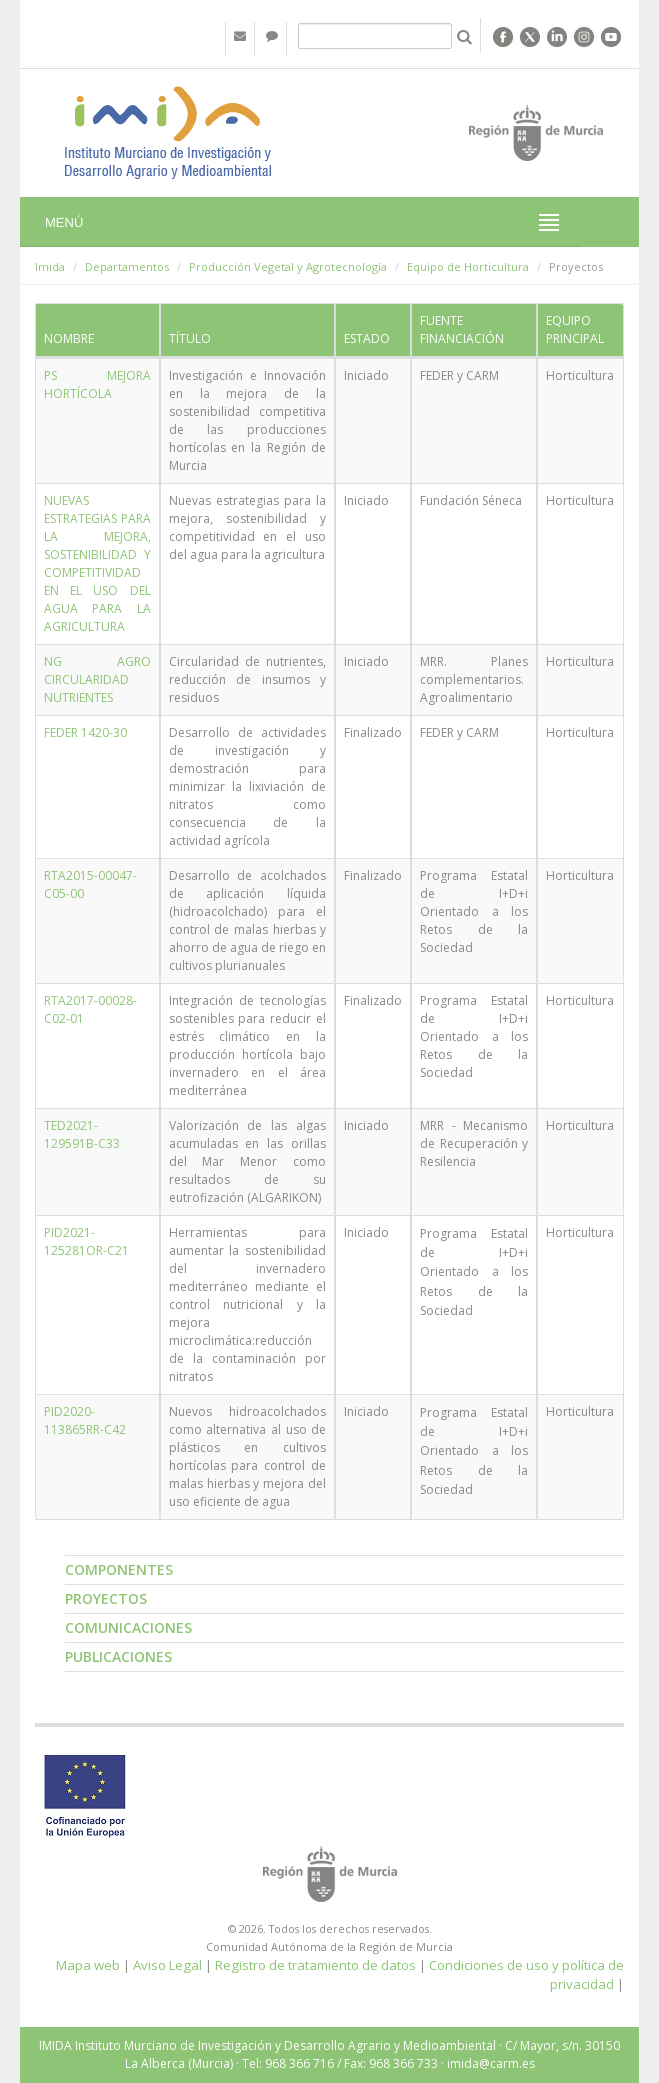 Image resolution: width=659 pixels, height=2083 pixels. I want to click on NUEVAS ESTRATEGIAS PARA LA MEJORA, SOSTENIBILIDAD Y COMPETITIVIDAD EN EL USO DEL AGUA PARA LA AGRICULTURA, so click(97, 563).